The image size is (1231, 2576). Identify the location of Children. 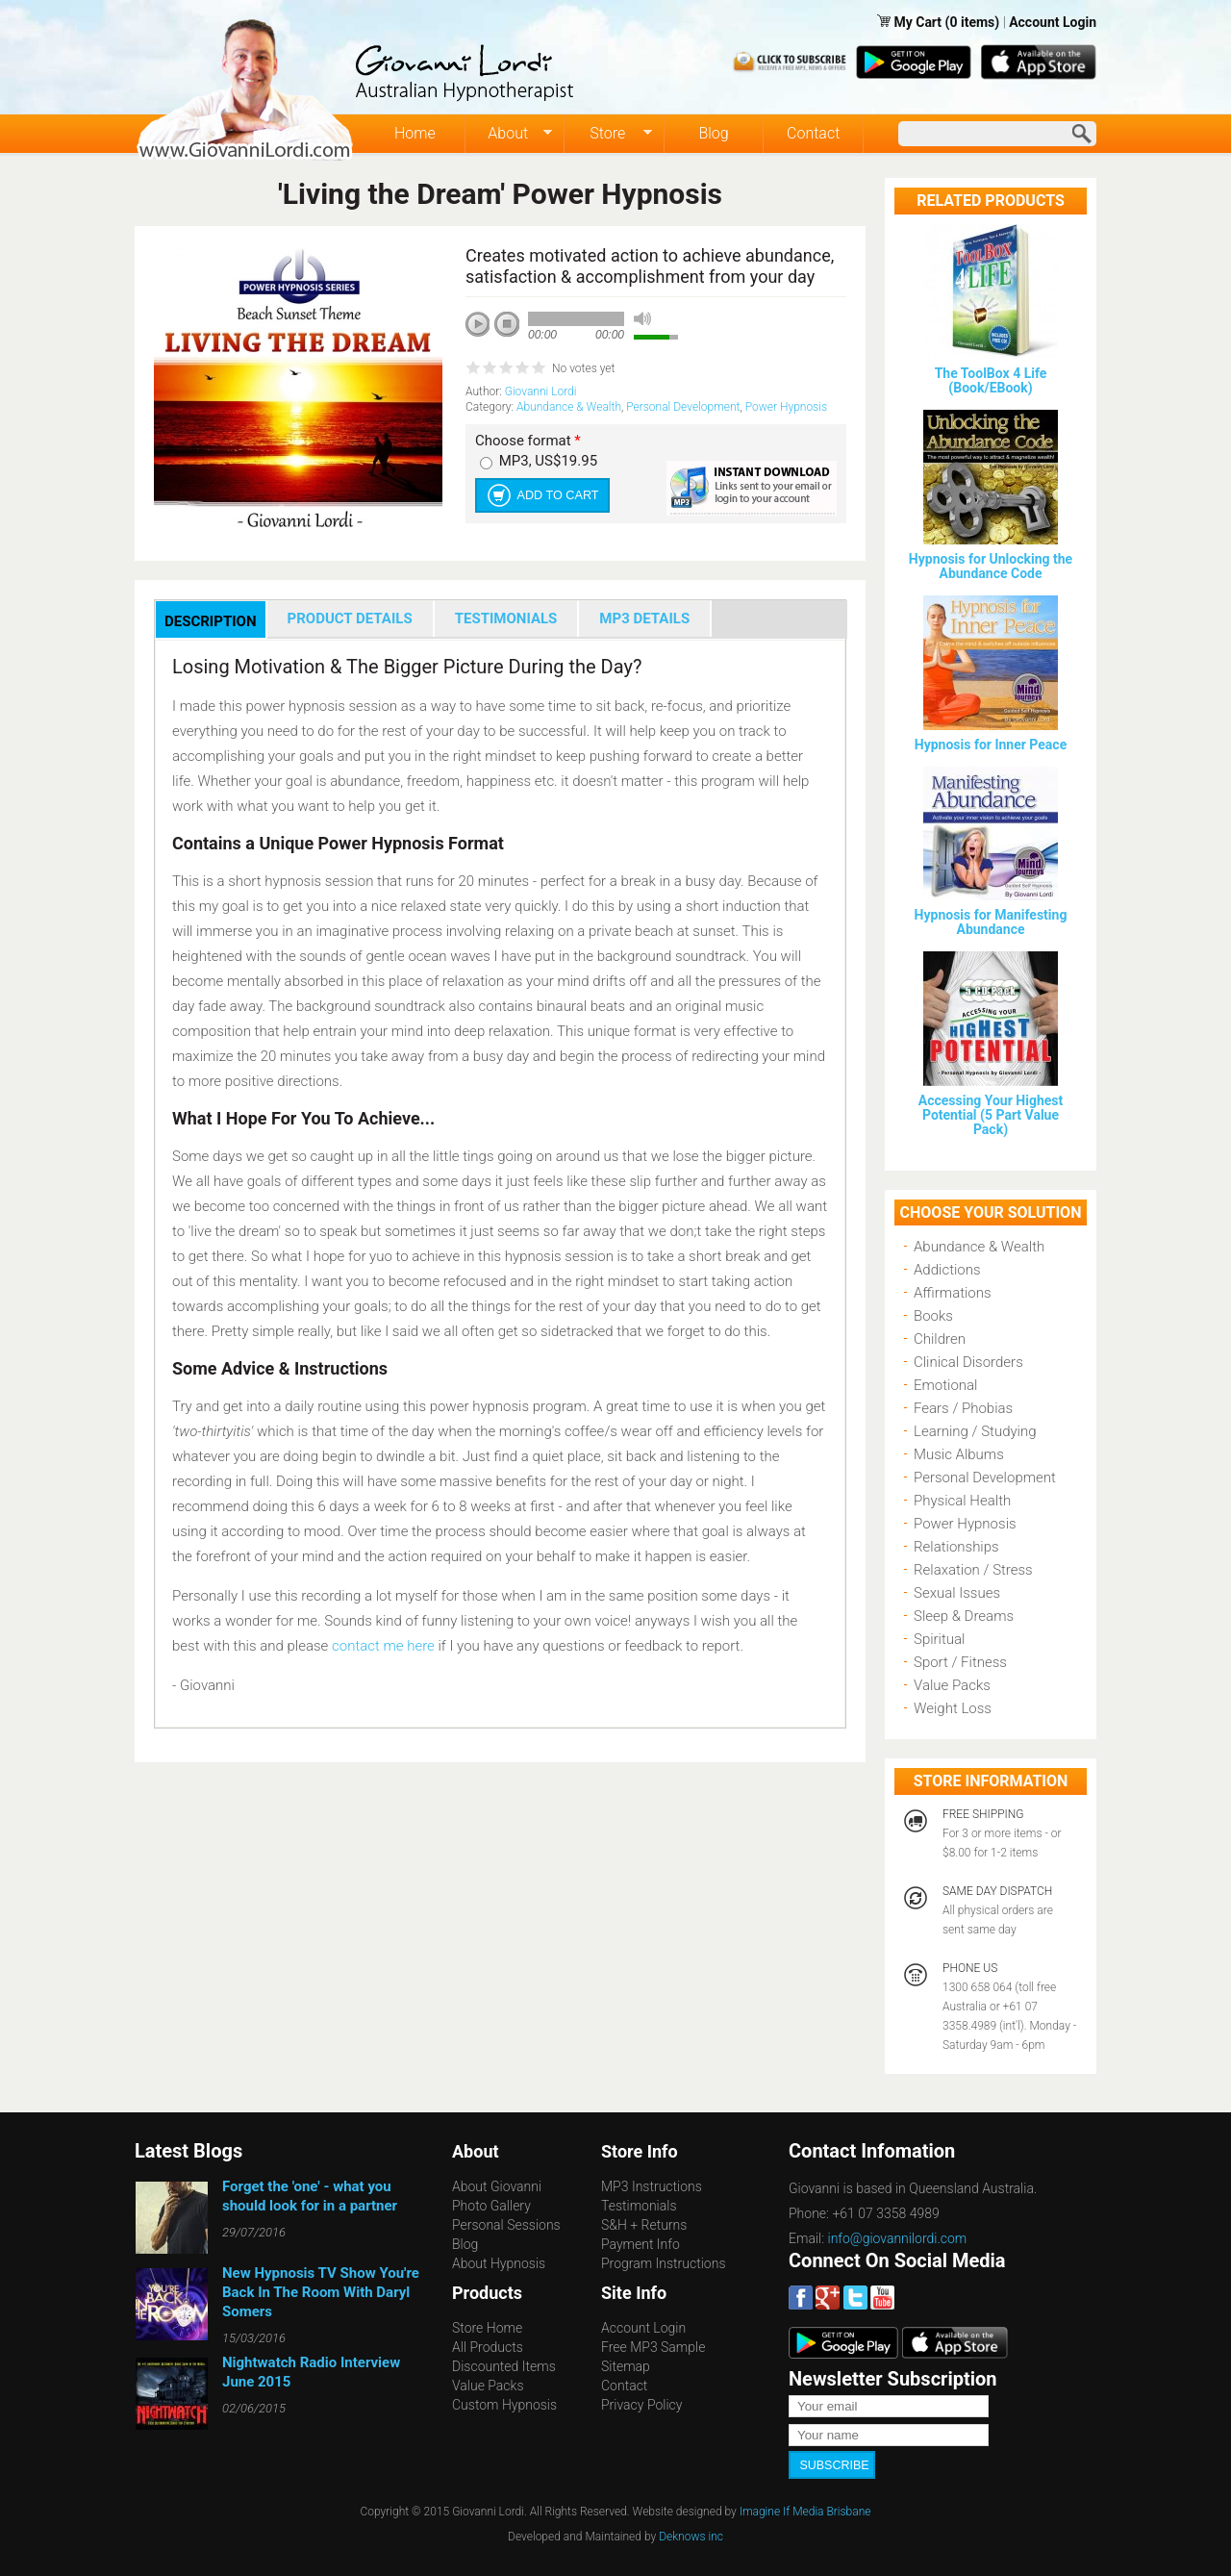
(940, 1339).